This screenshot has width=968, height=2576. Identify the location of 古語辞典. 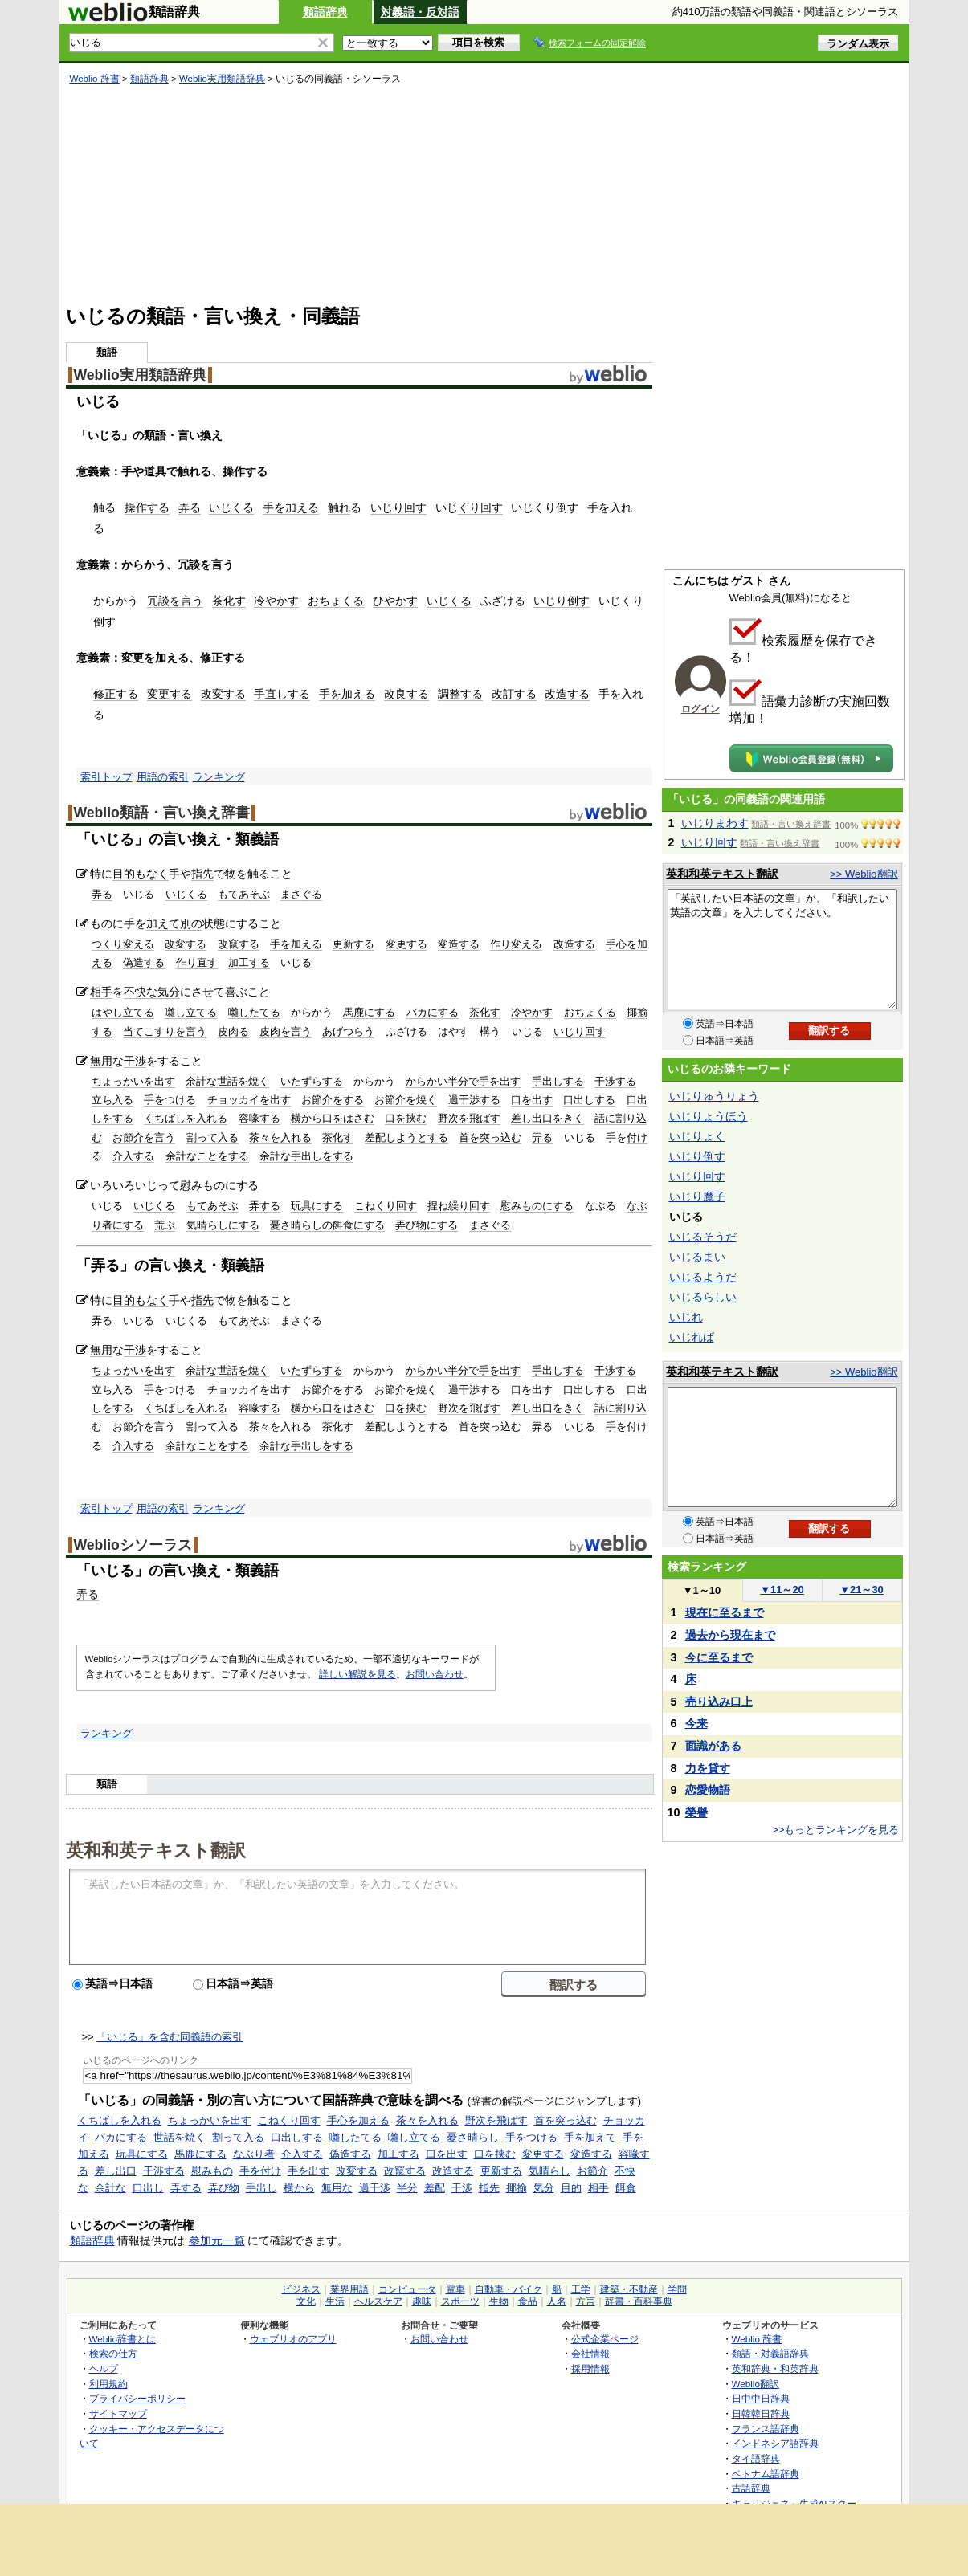
(751, 2488).